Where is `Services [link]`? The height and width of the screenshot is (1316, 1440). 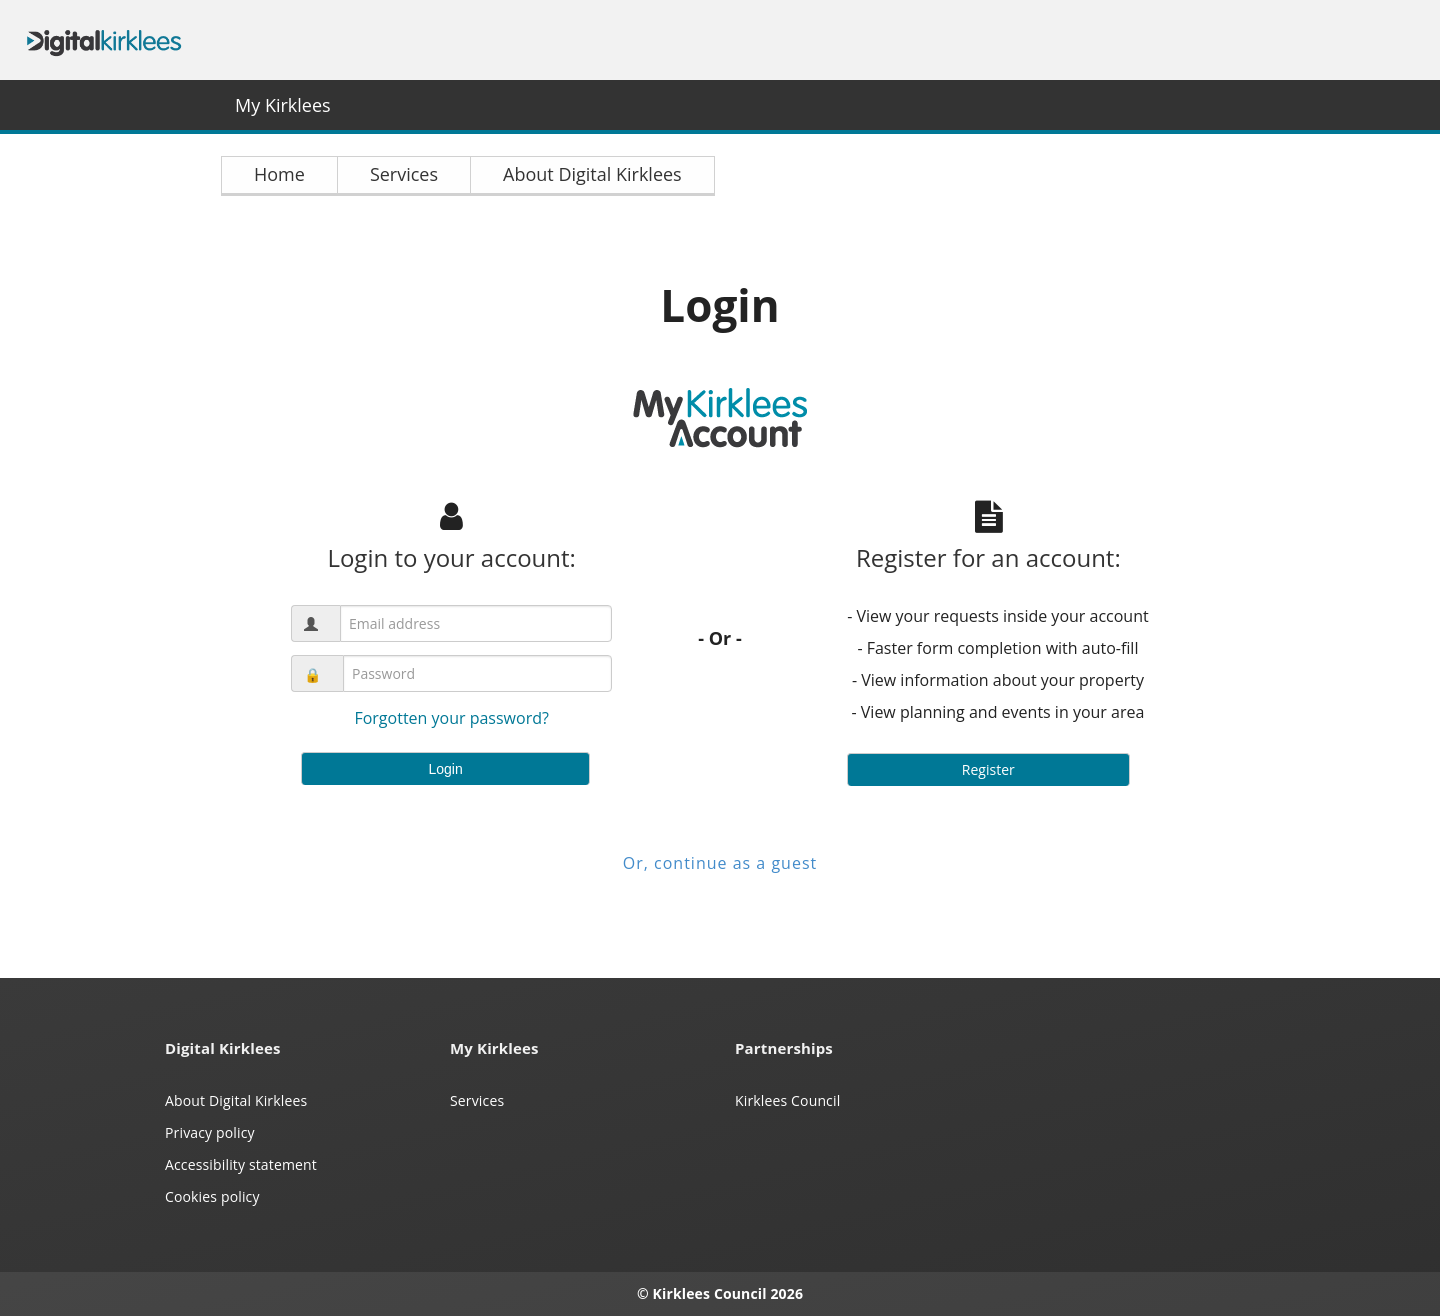
Services [link] is located at coordinates (404, 174).